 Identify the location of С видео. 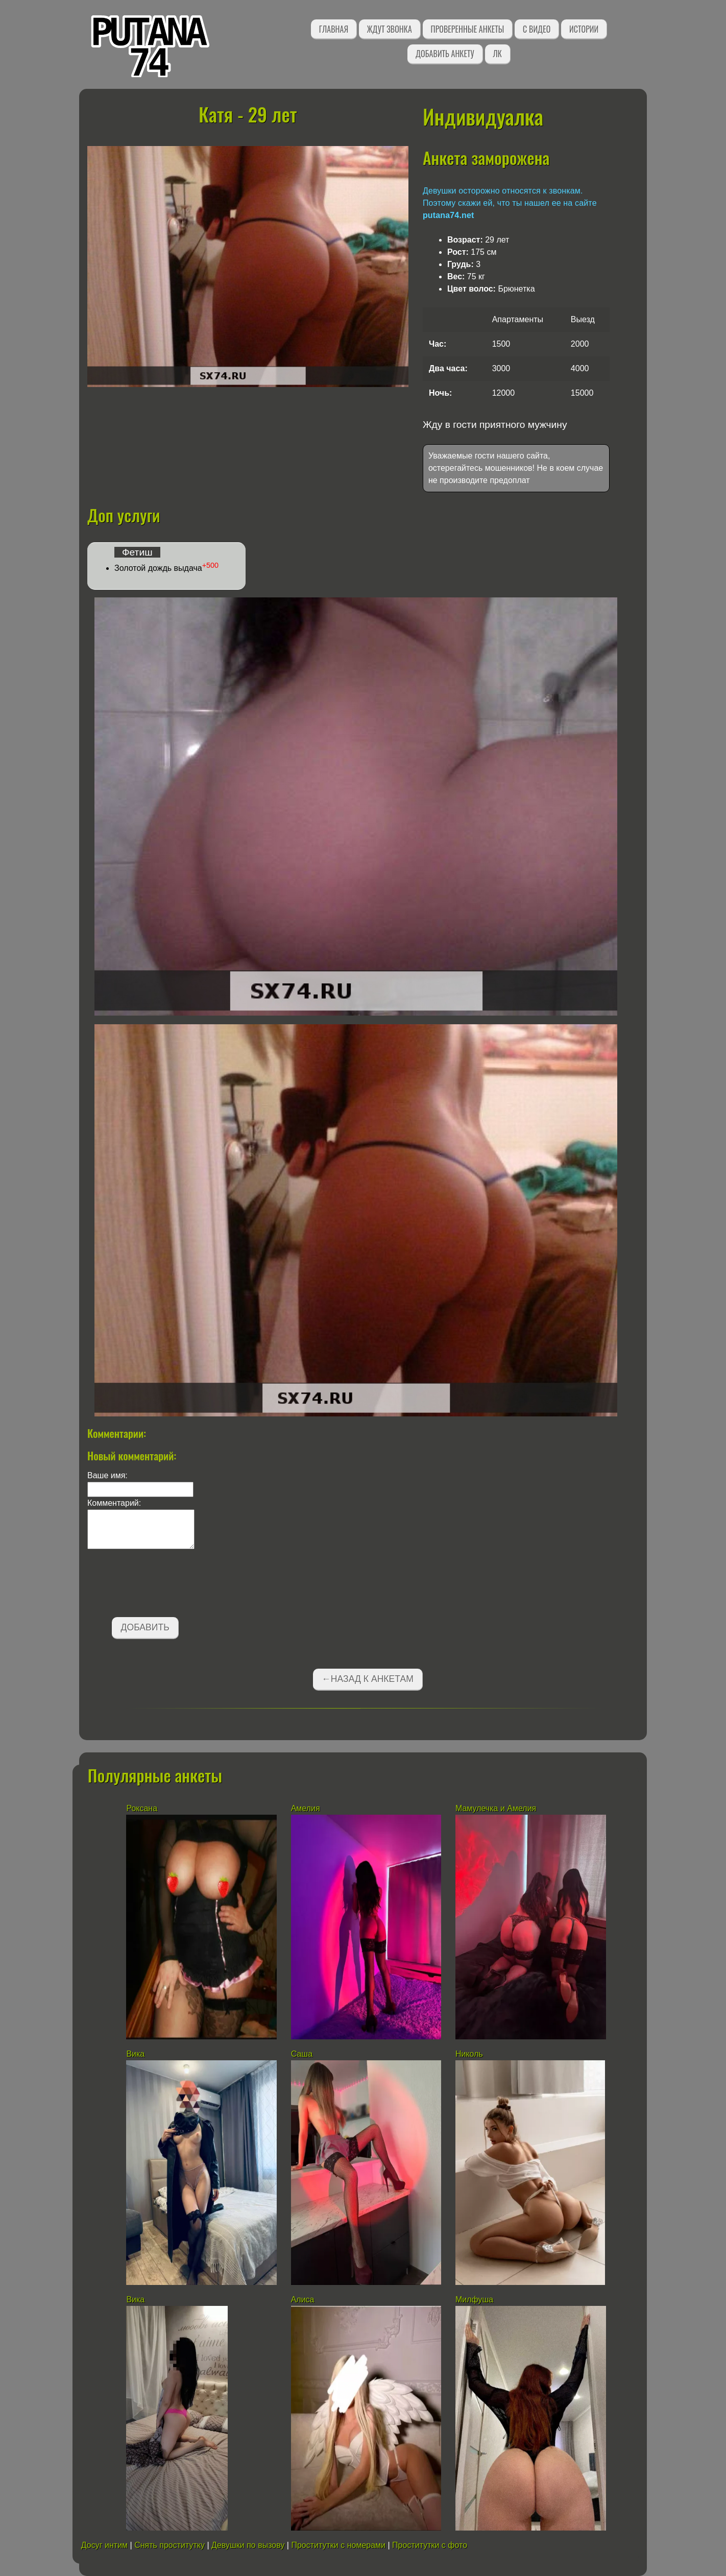
(536, 29).